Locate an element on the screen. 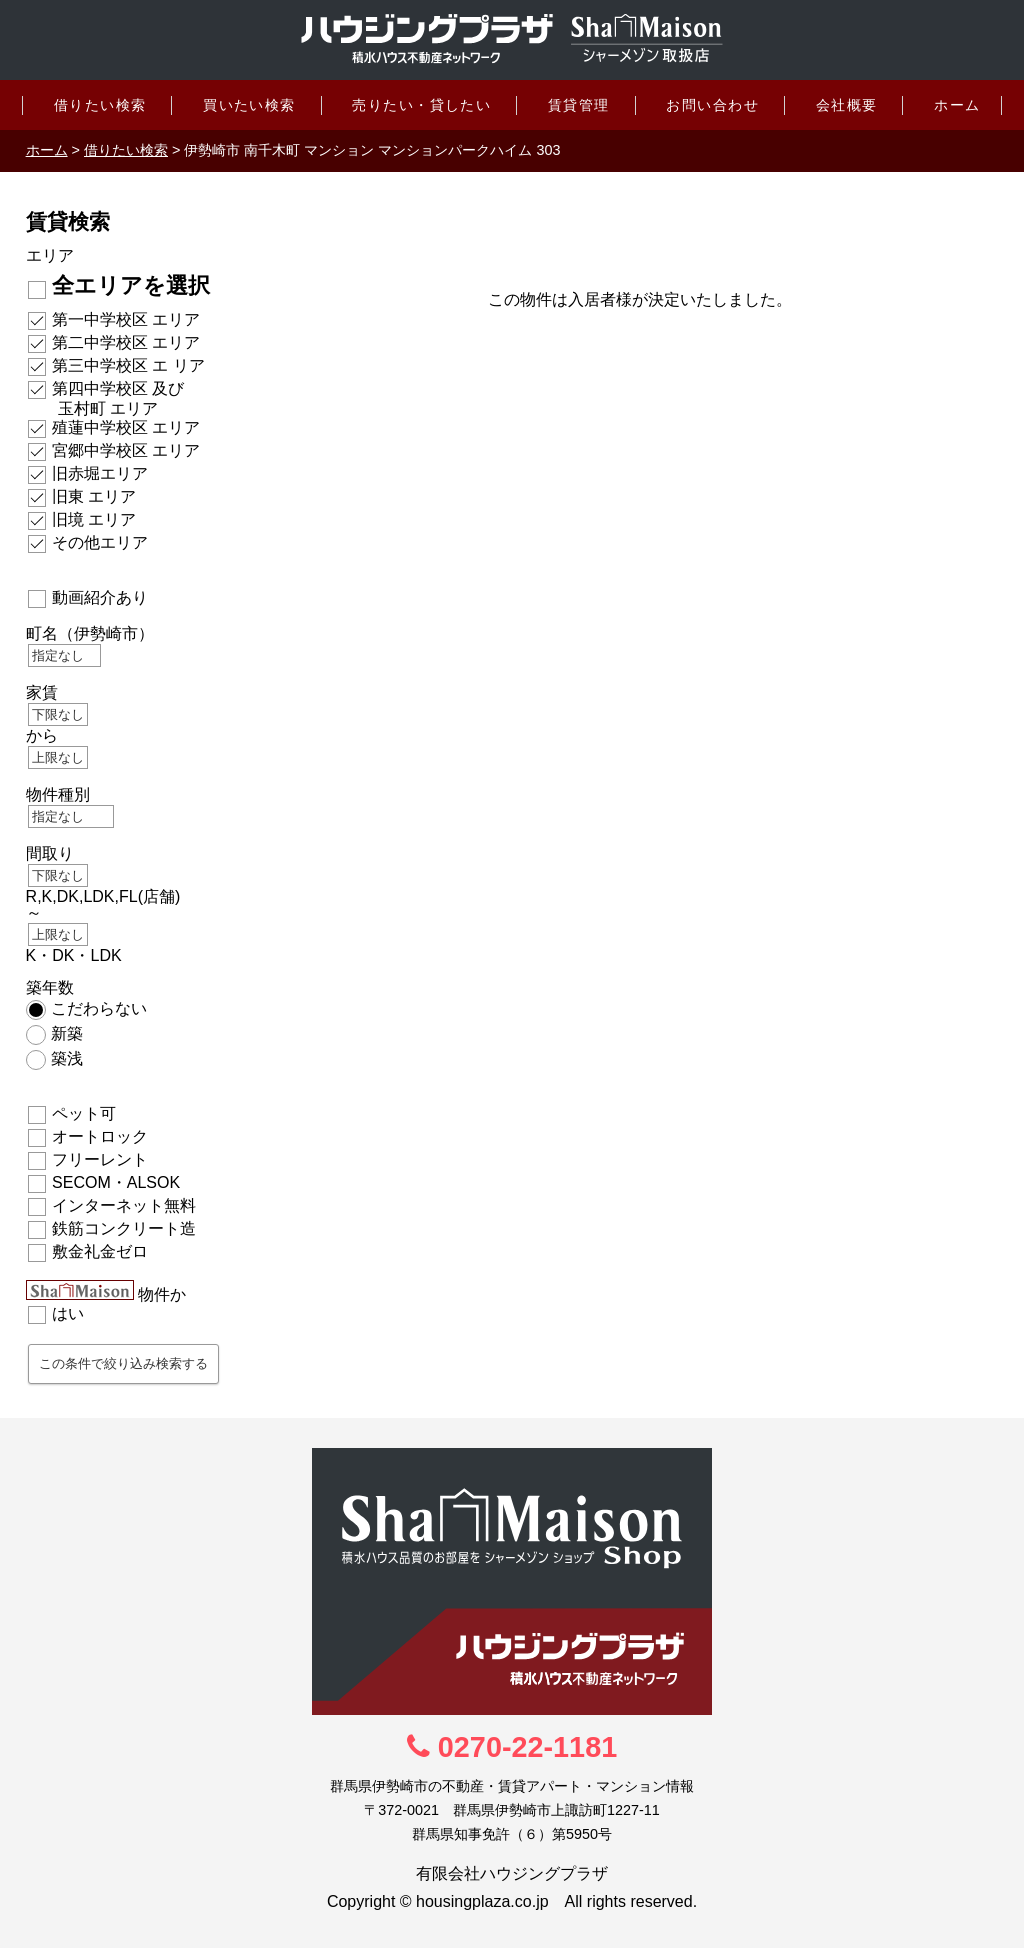 The height and width of the screenshot is (1948, 1024). インターネット無料 is located at coordinates (124, 1205).